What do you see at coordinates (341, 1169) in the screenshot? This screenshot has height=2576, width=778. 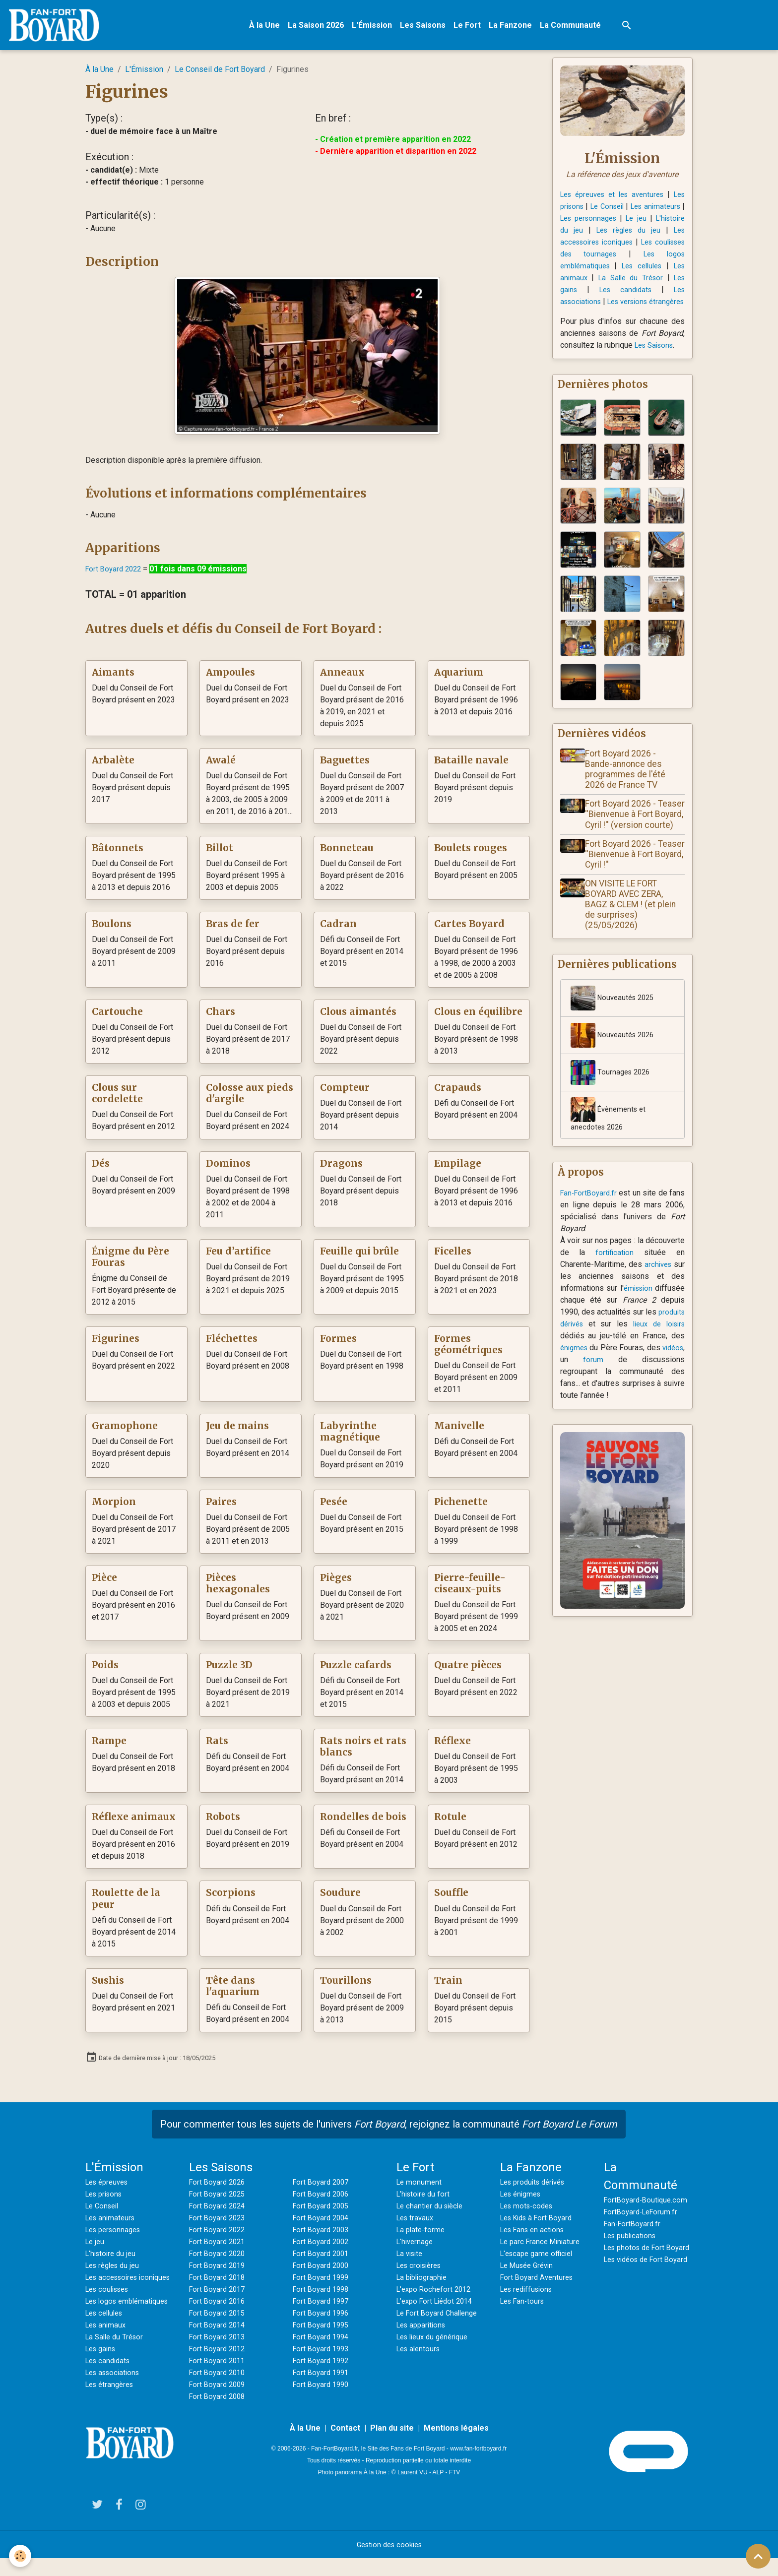 I see `Dragons` at bounding box center [341, 1169].